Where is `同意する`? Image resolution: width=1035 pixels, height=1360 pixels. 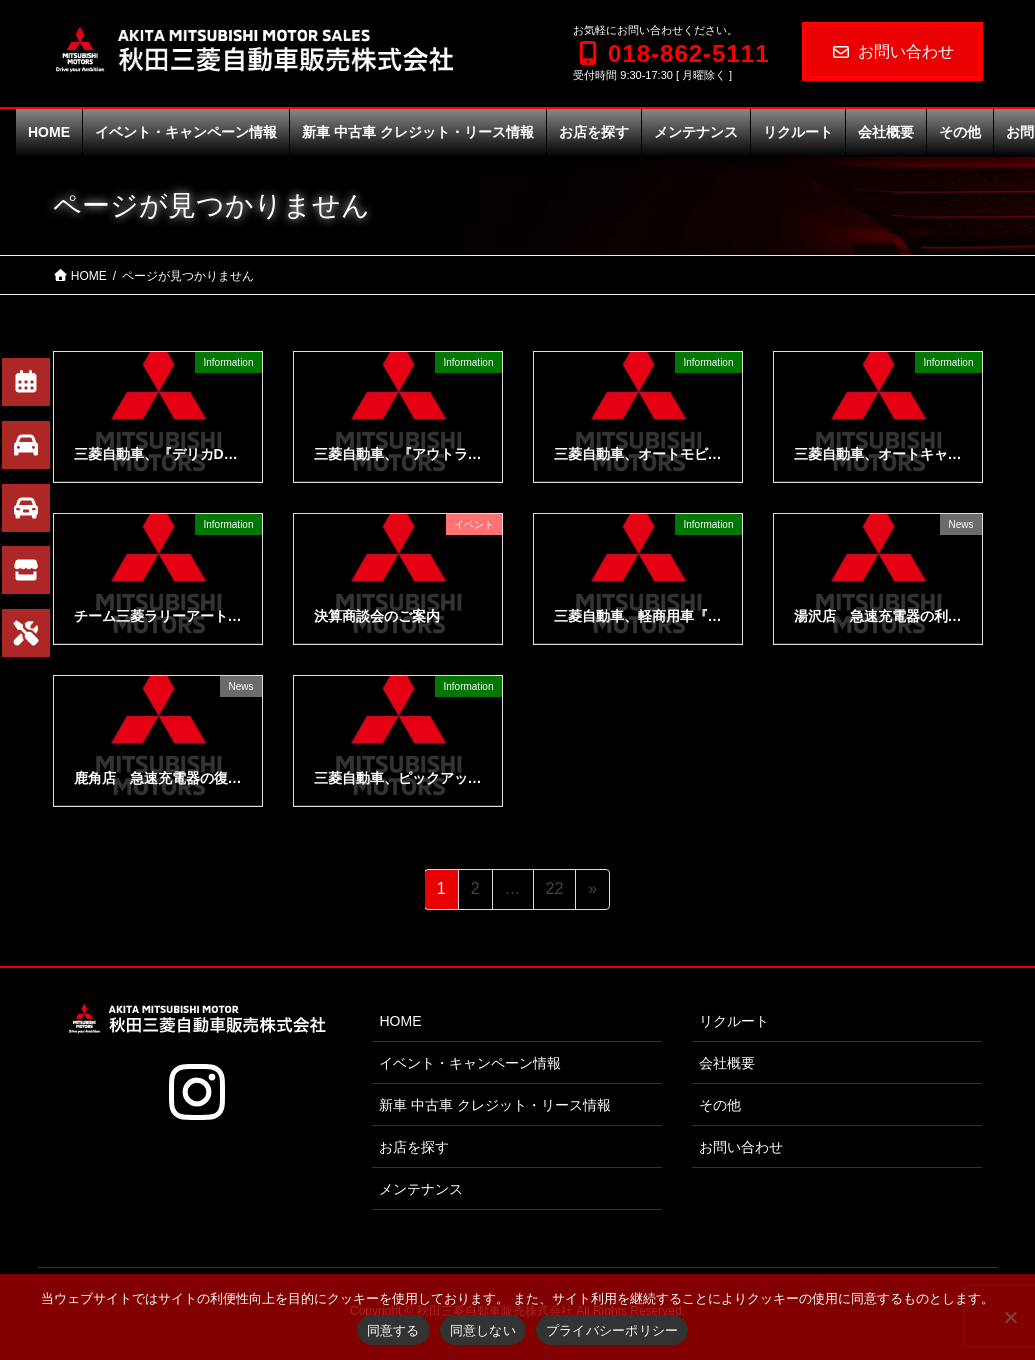
同意する is located at coordinates (393, 1330).